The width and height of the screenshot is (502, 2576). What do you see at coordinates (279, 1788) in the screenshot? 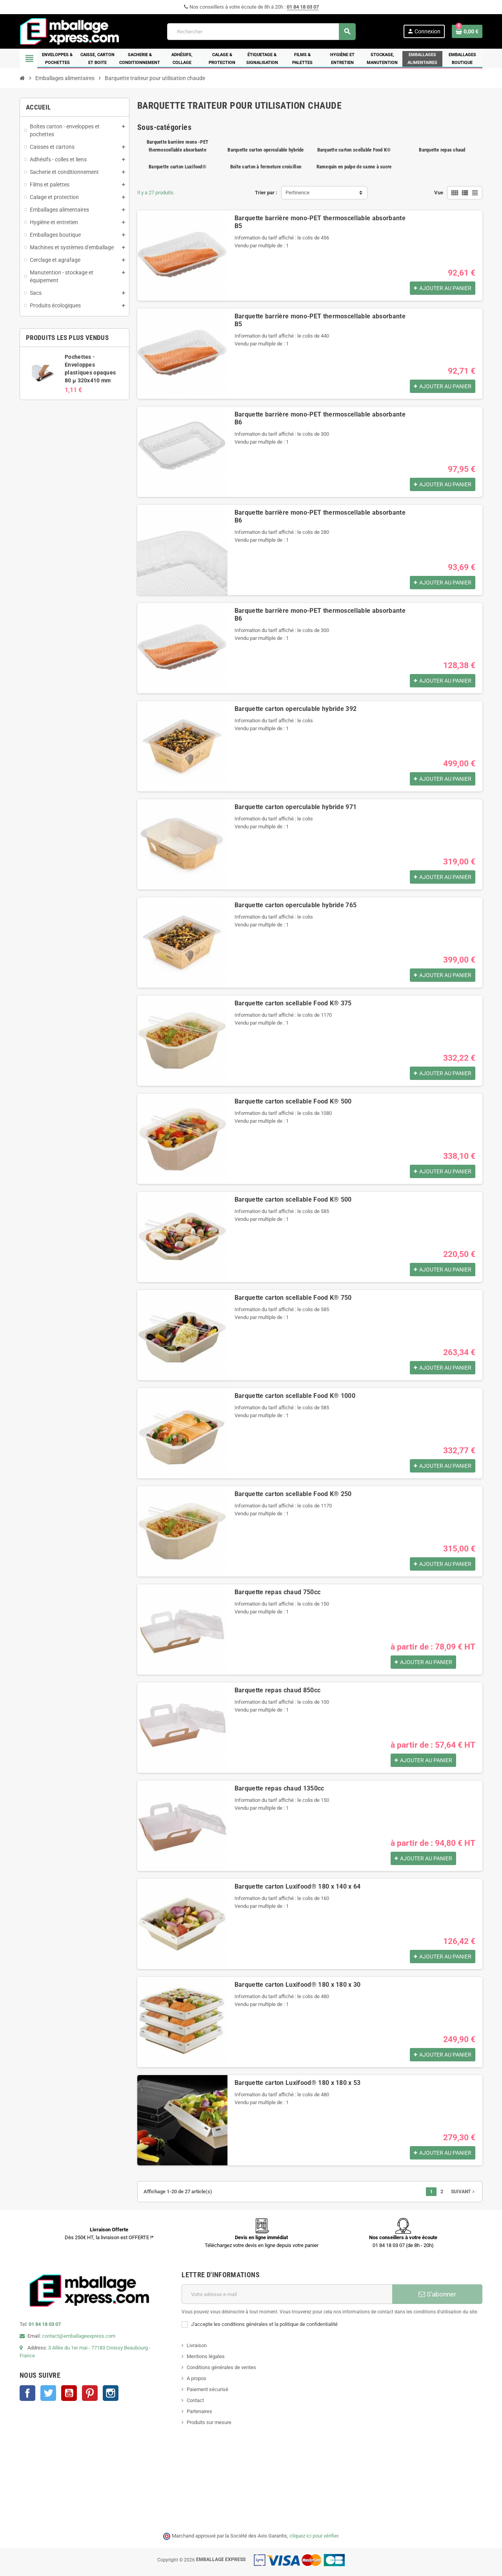
I see `Barquette repas chaud 1350cc` at bounding box center [279, 1788].